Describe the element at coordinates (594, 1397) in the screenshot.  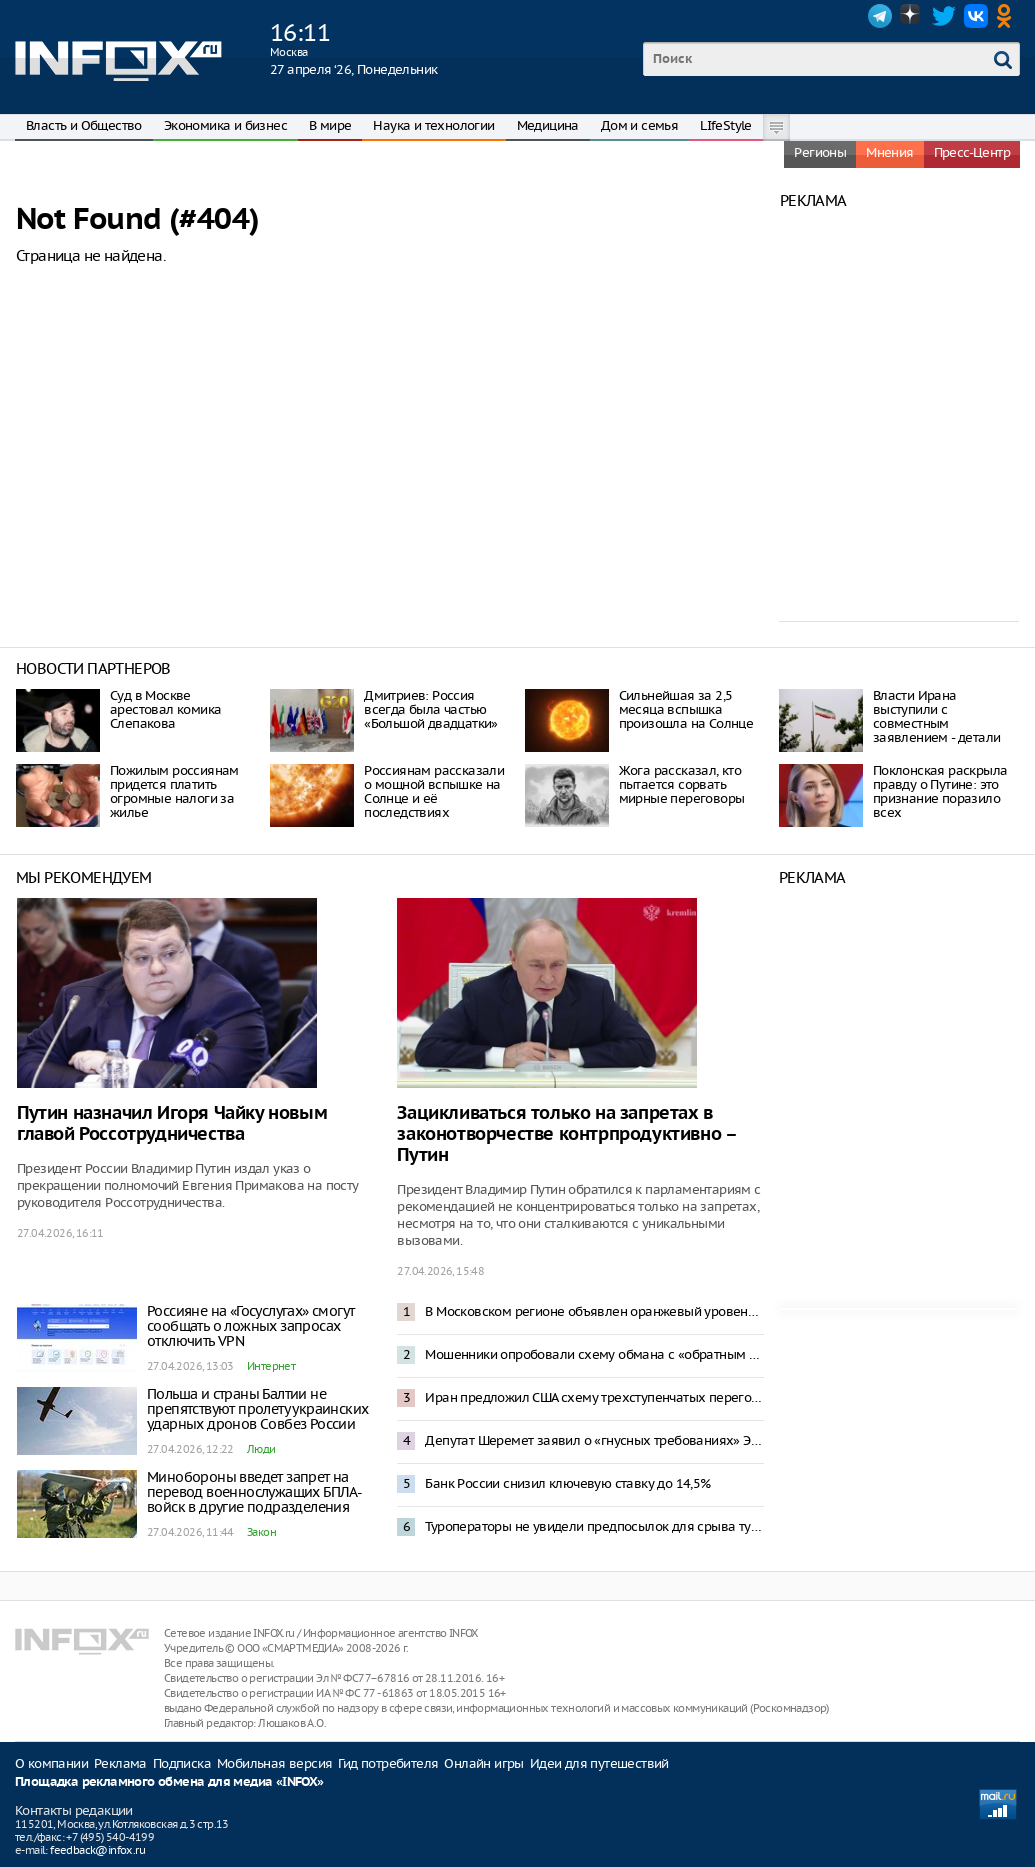
I see `Иран предложил США схему трехступенчатых переговоров` at that location.